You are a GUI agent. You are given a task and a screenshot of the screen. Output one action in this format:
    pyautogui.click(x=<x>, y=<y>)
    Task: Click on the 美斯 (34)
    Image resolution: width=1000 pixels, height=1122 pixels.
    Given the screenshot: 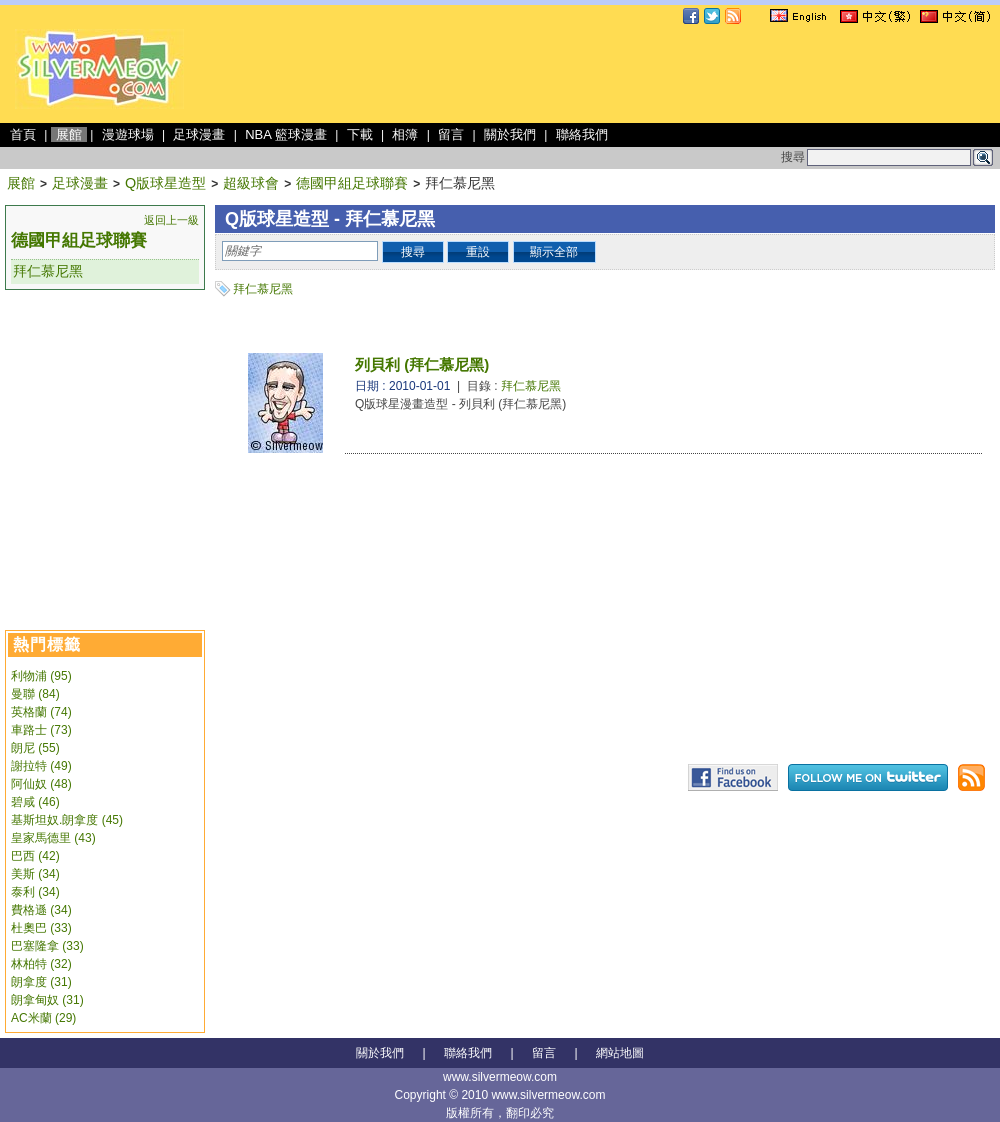 What is the action you would take?
    pyautogui.click(x=35, y=874)
    